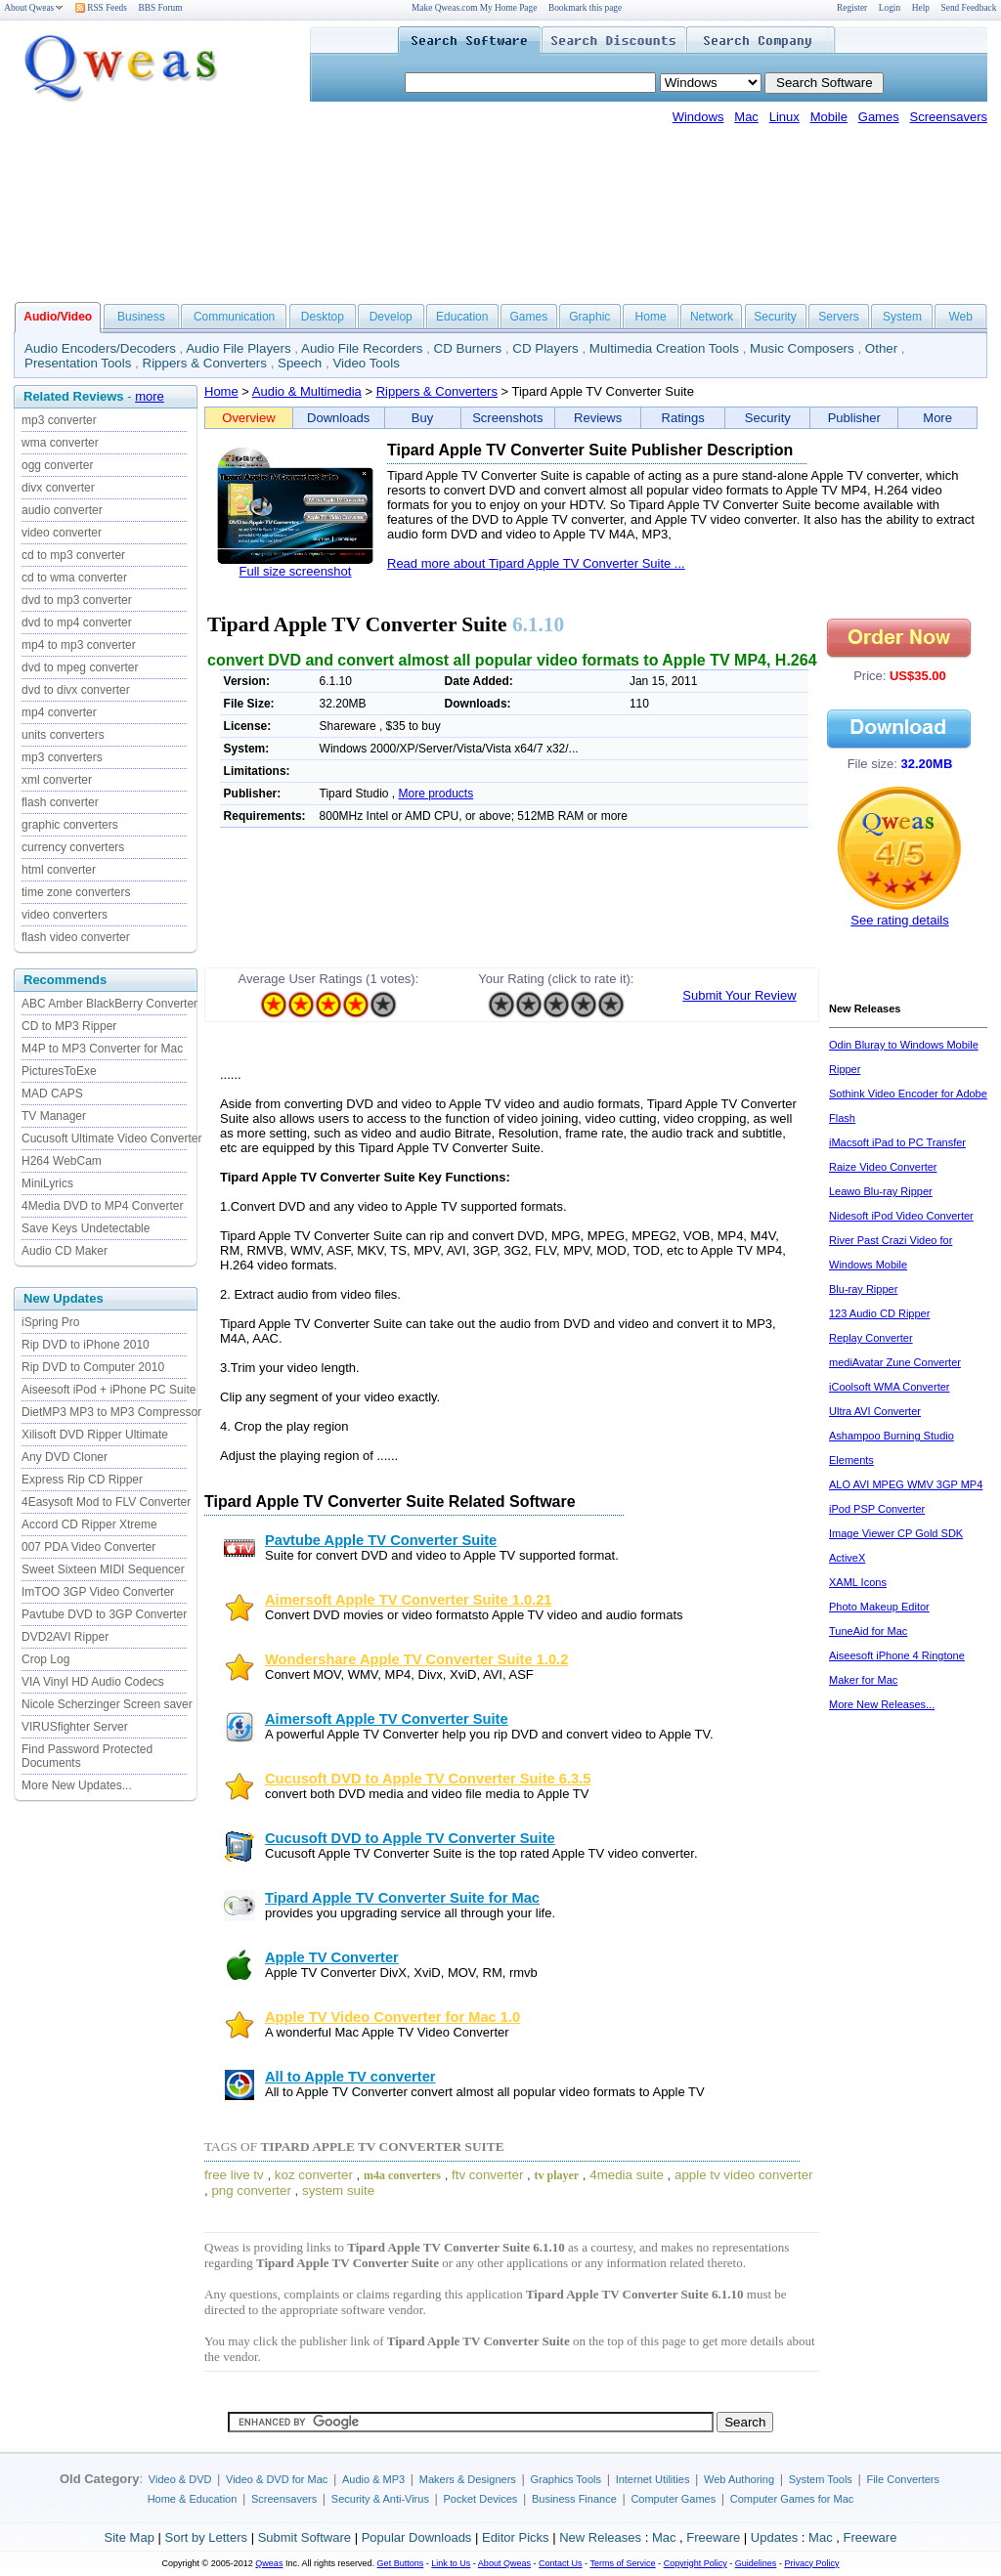 Image resolution: width=1001 pixels, height=2576 pixels. Describe the element at coordinates (89, 1524) in the screenshot. I see `Accord CD Ripper Xtreme` at that location.